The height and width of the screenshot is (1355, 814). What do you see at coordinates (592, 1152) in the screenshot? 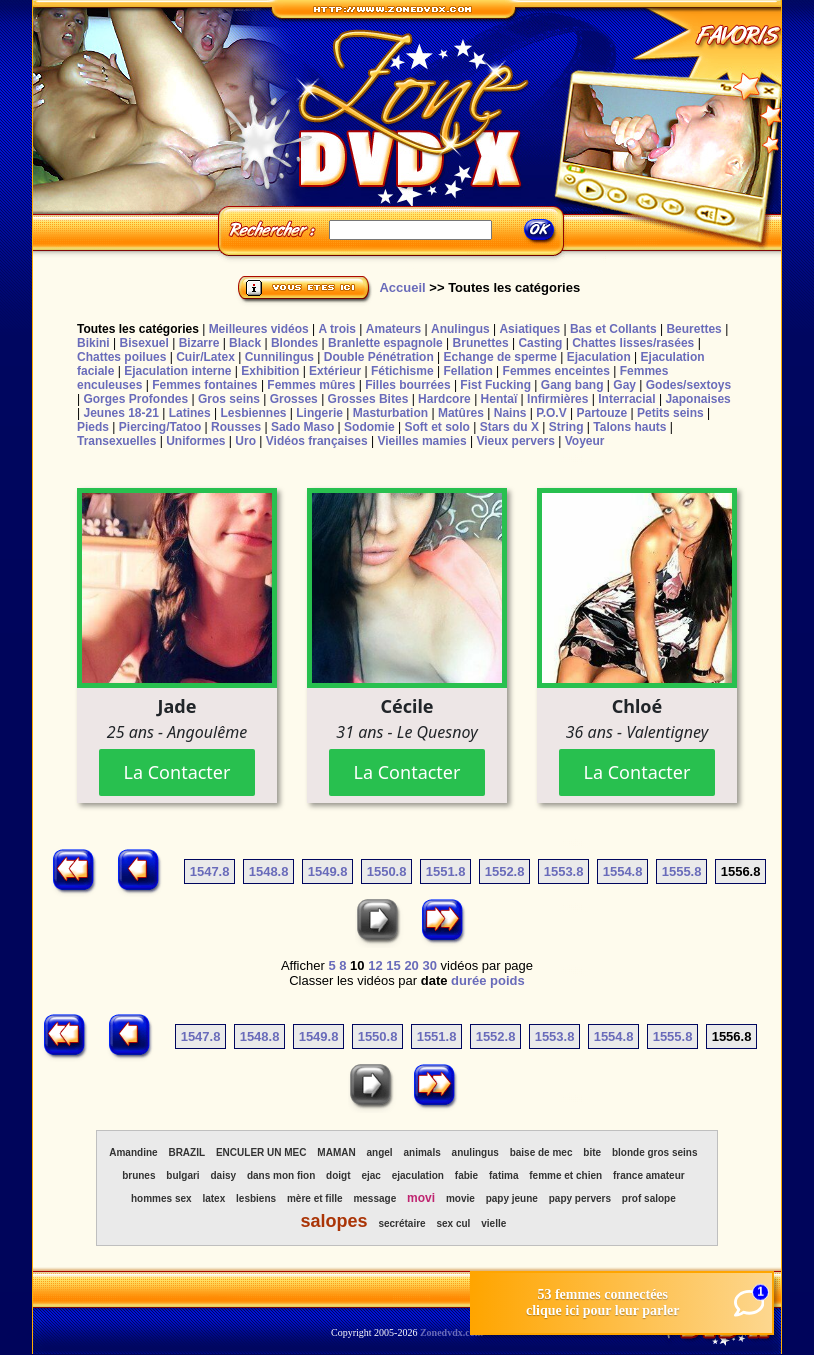
I see `bite` at bounding box center [592, 1152].